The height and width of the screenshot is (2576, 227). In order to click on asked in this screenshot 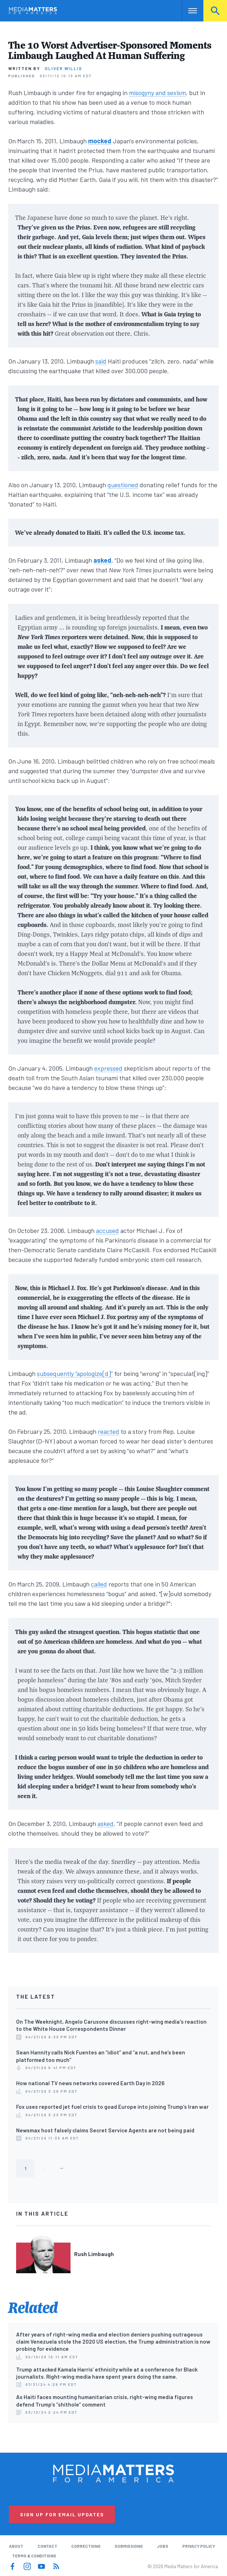, I will do `click(105, 1823)`.